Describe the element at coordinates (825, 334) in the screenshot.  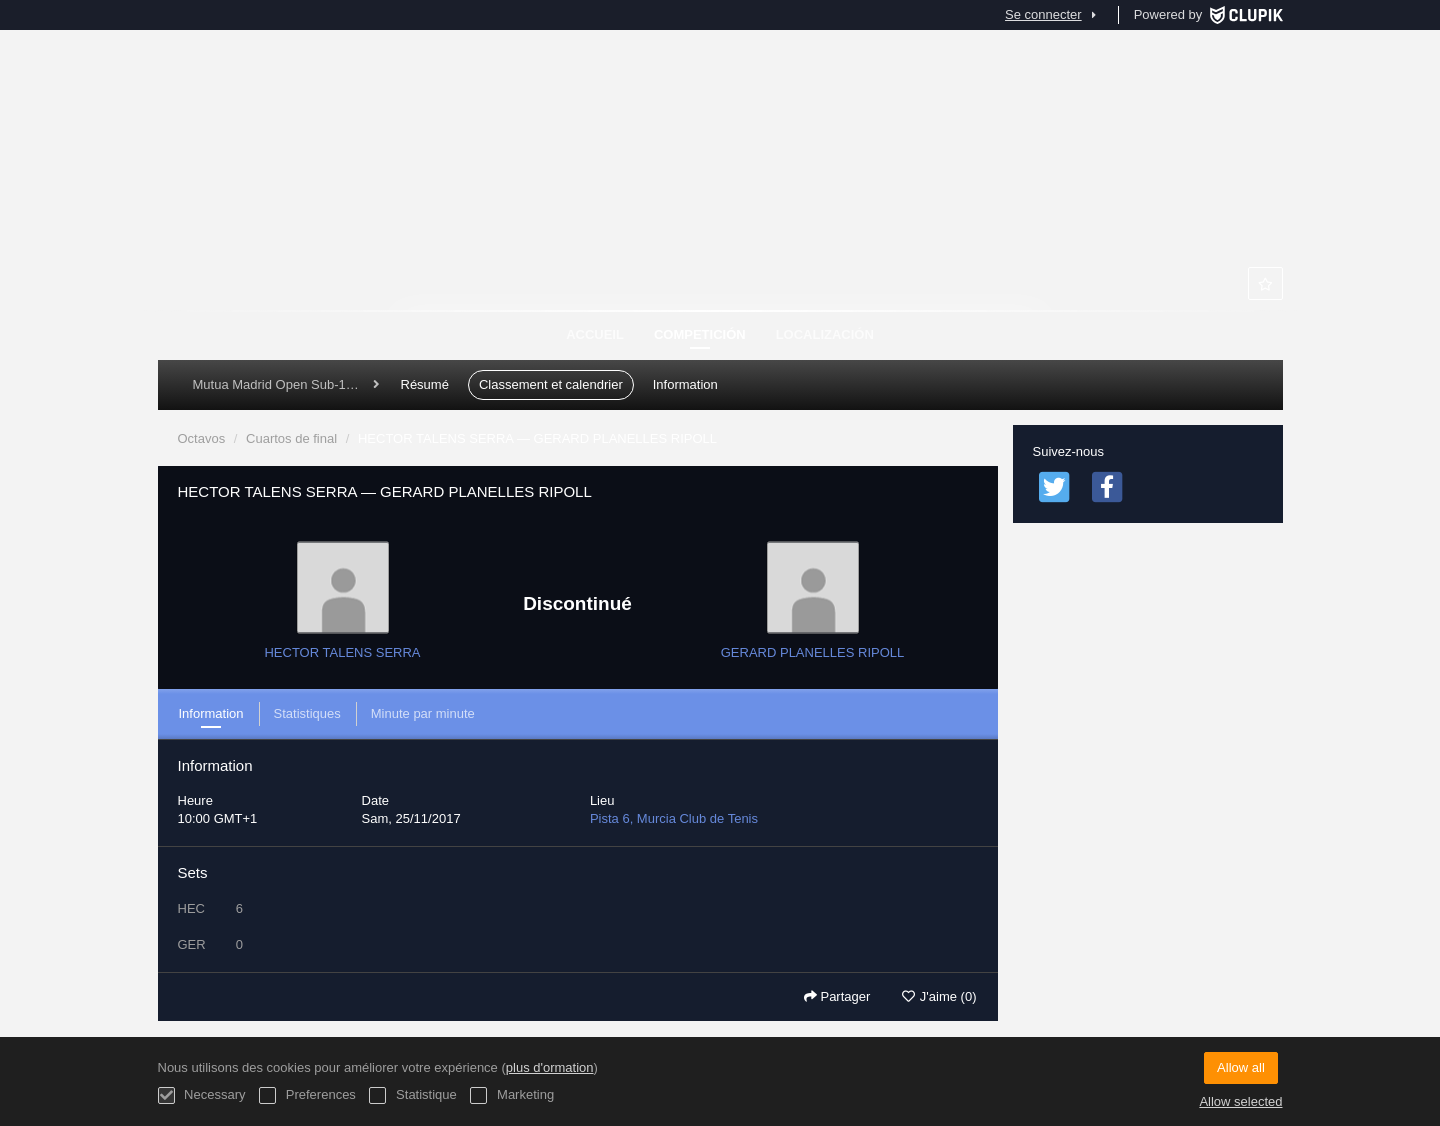
I see `Localización` at that location.